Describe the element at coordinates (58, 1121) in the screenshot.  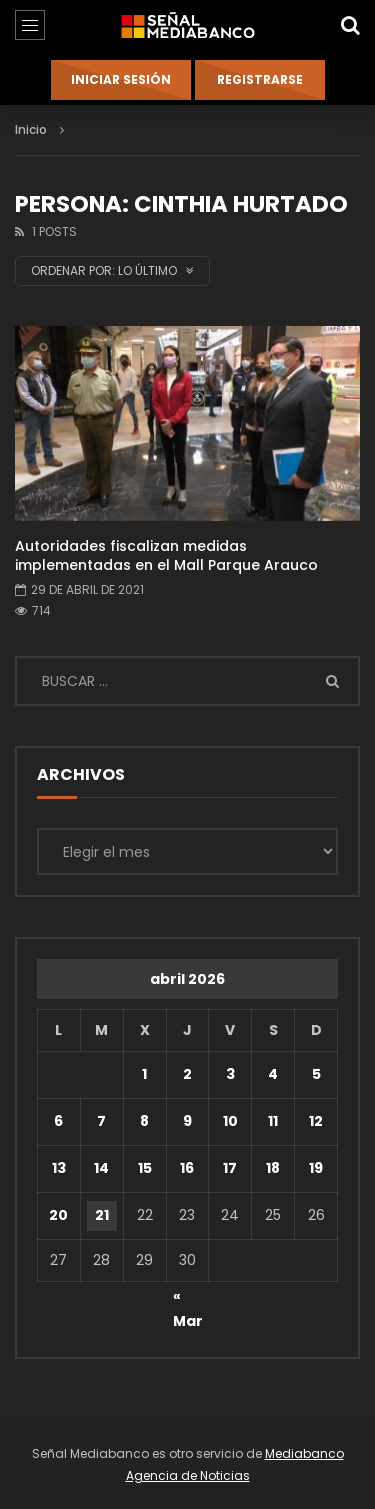
I see `6 [Entradas publicadas el 6 de April de 2026]` at that location.